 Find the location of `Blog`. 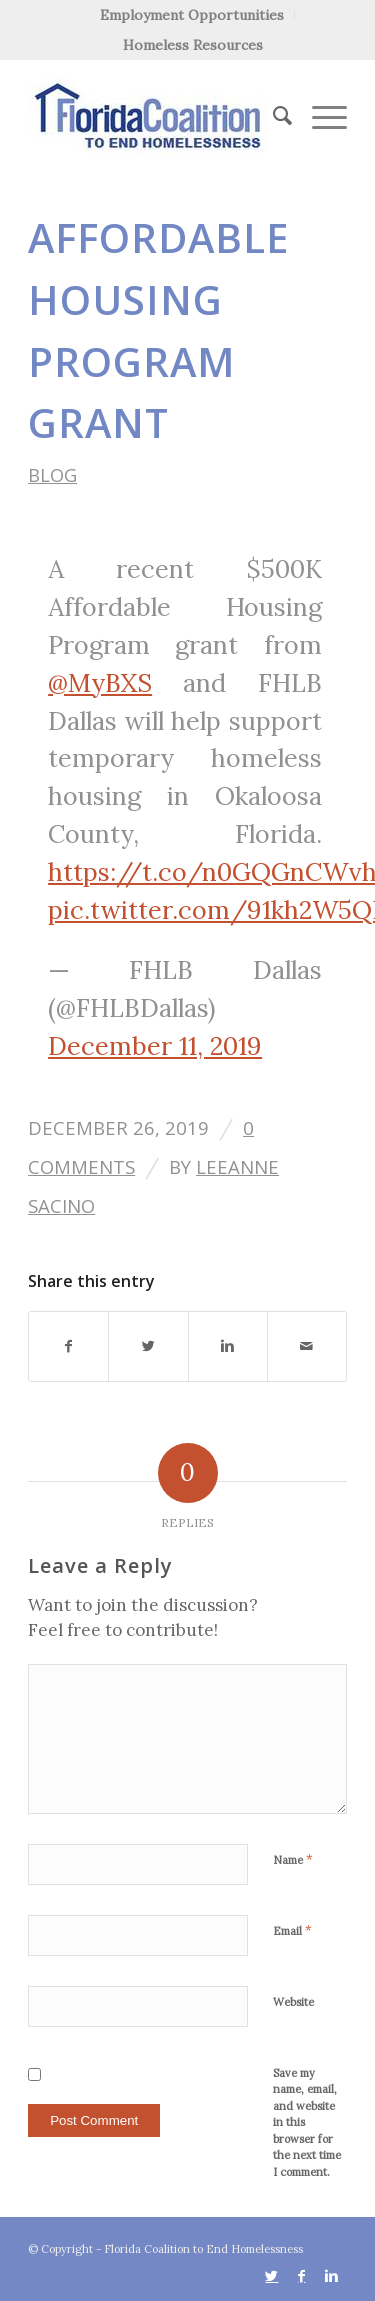

Blog is located at coordinates (52, 474).